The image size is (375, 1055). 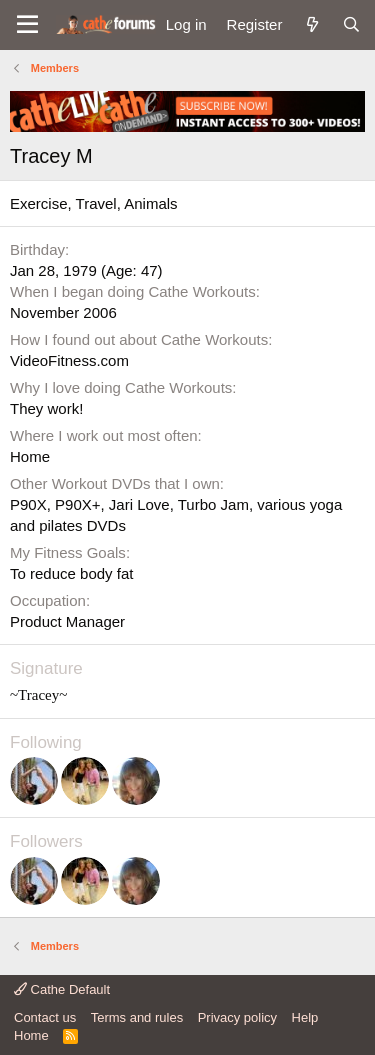 What do you see at coordinates (237, 1017) in the screenshot?
I see `Privacy policy` at bounding box center [237, 1017].